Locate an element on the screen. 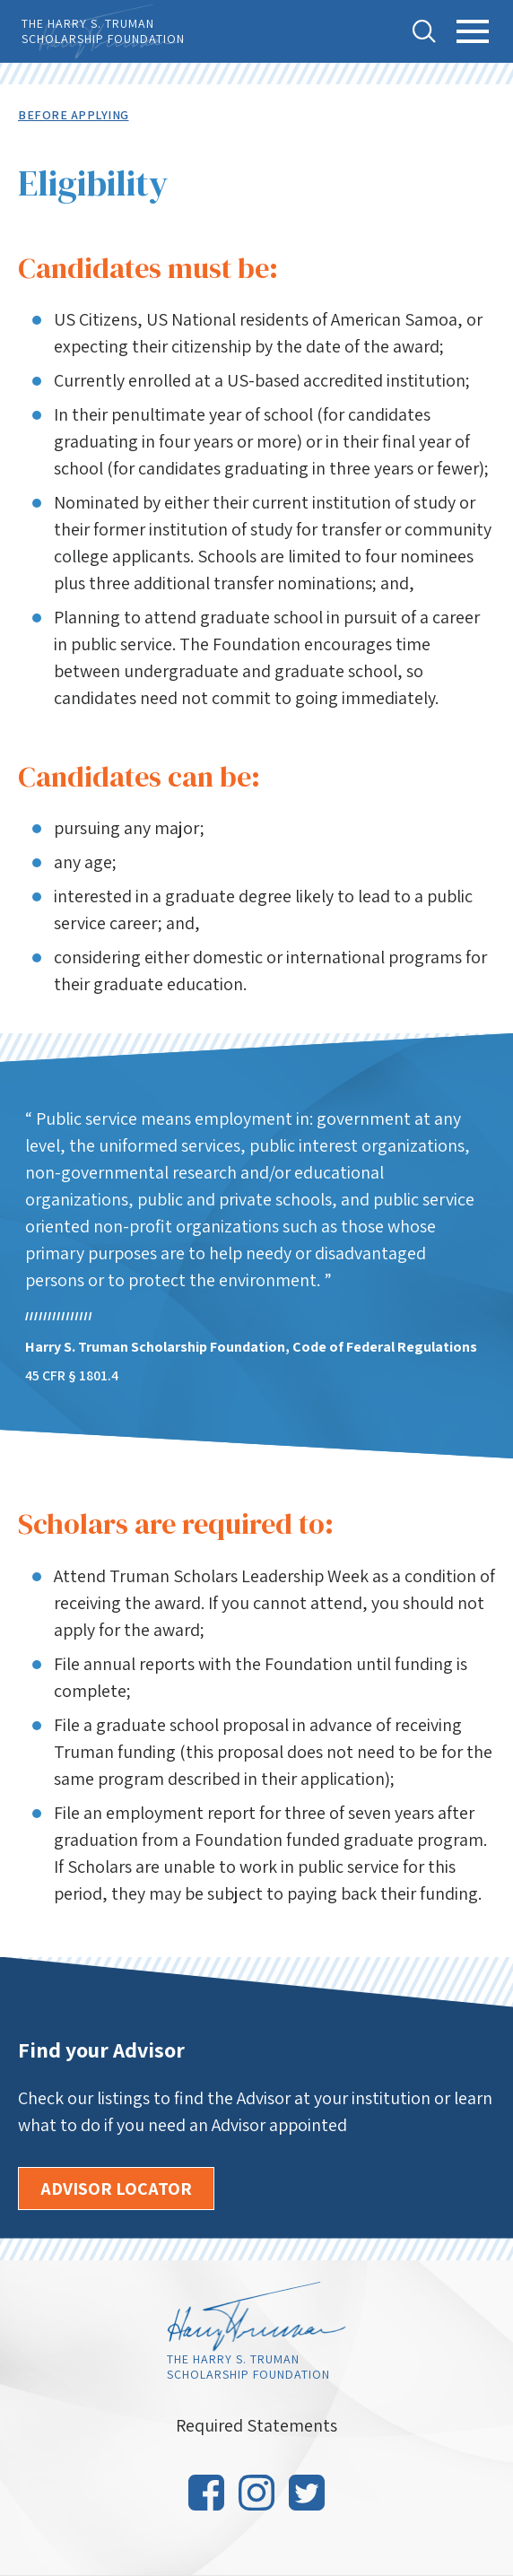  Twitter is located at coordinates (307, 2493).